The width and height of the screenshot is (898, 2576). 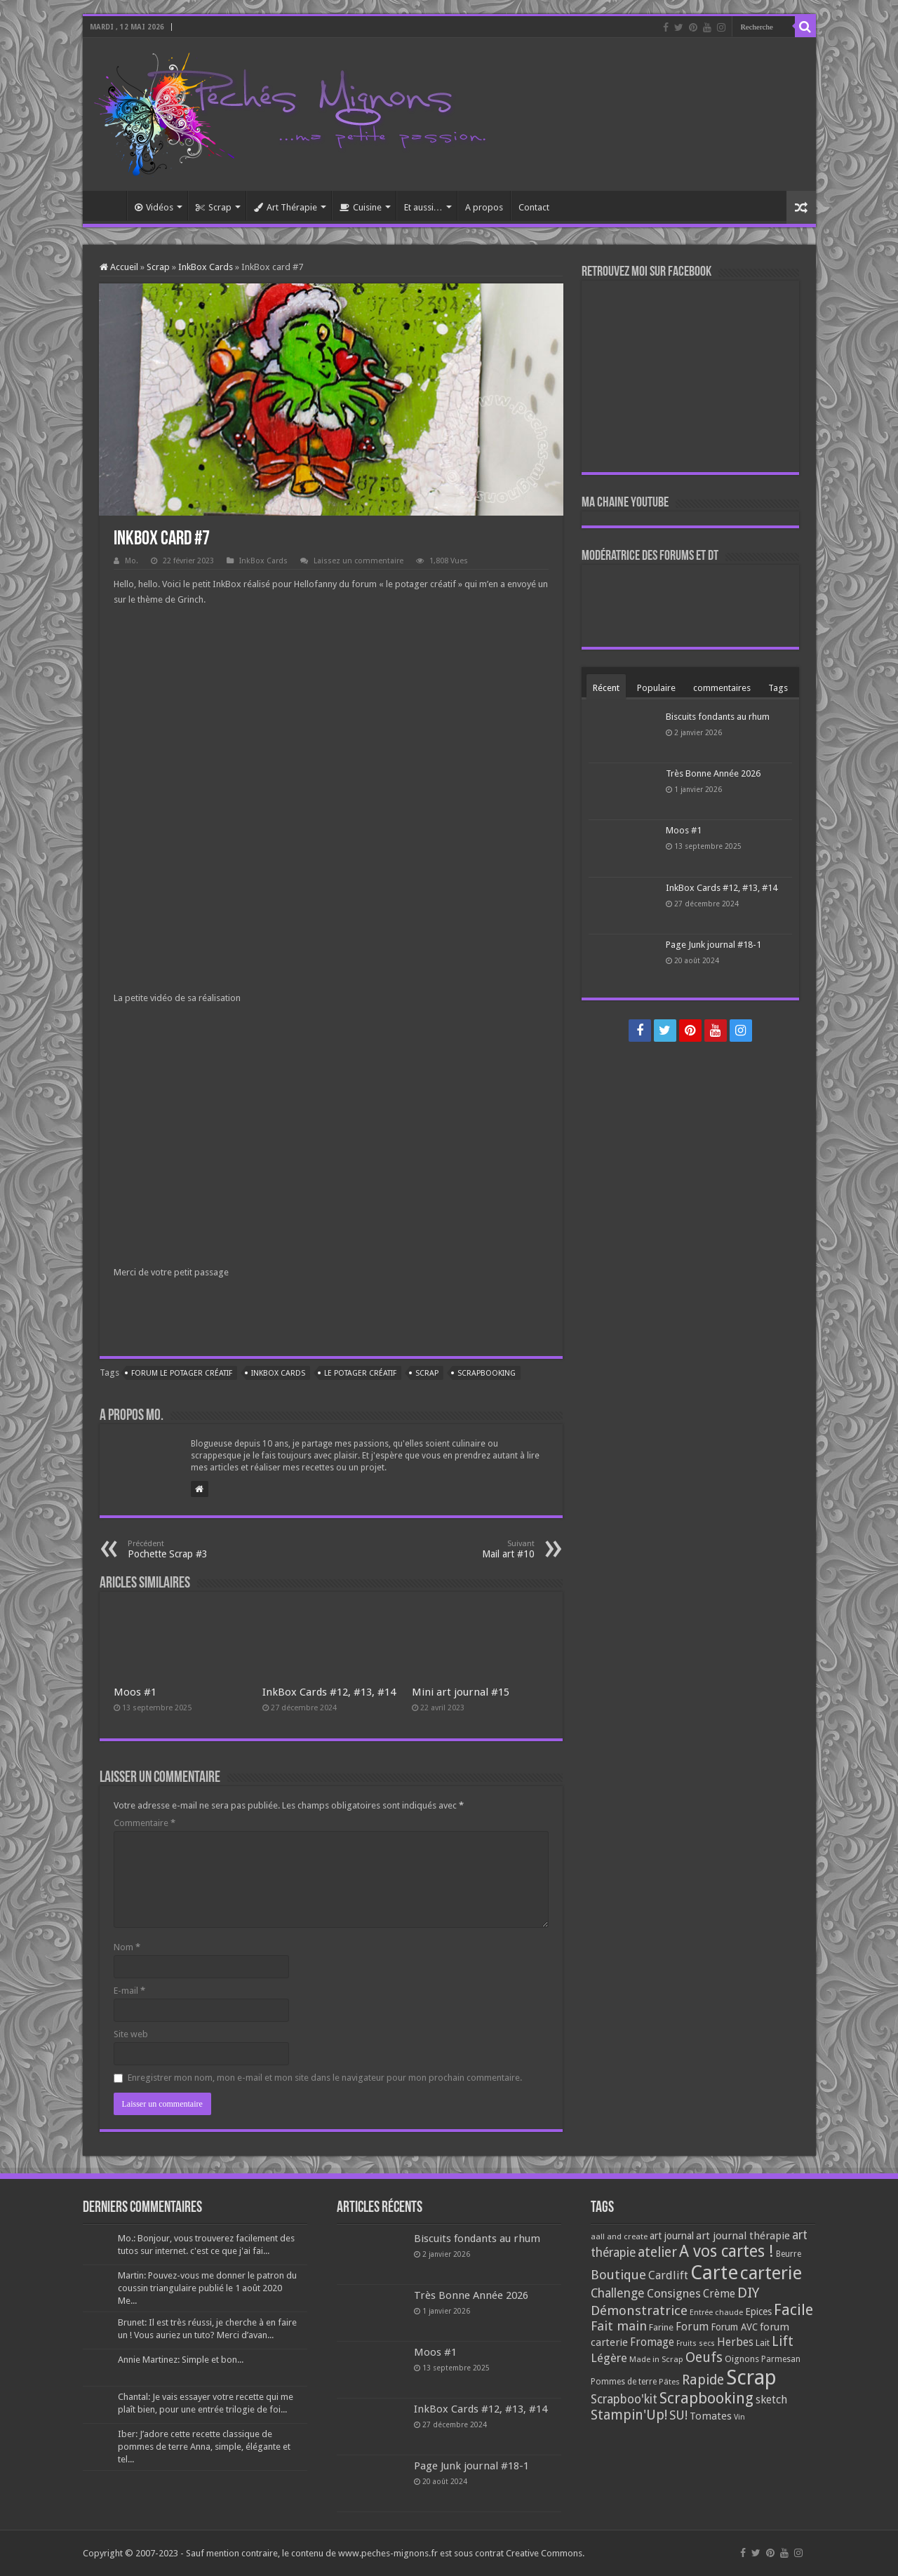 What do you see at coordinates (726, 2251) in the screenshot?
I see `A vos cartes ! [A vos cartes ! (460 éléments)]` at bounding box center [726, 2251].